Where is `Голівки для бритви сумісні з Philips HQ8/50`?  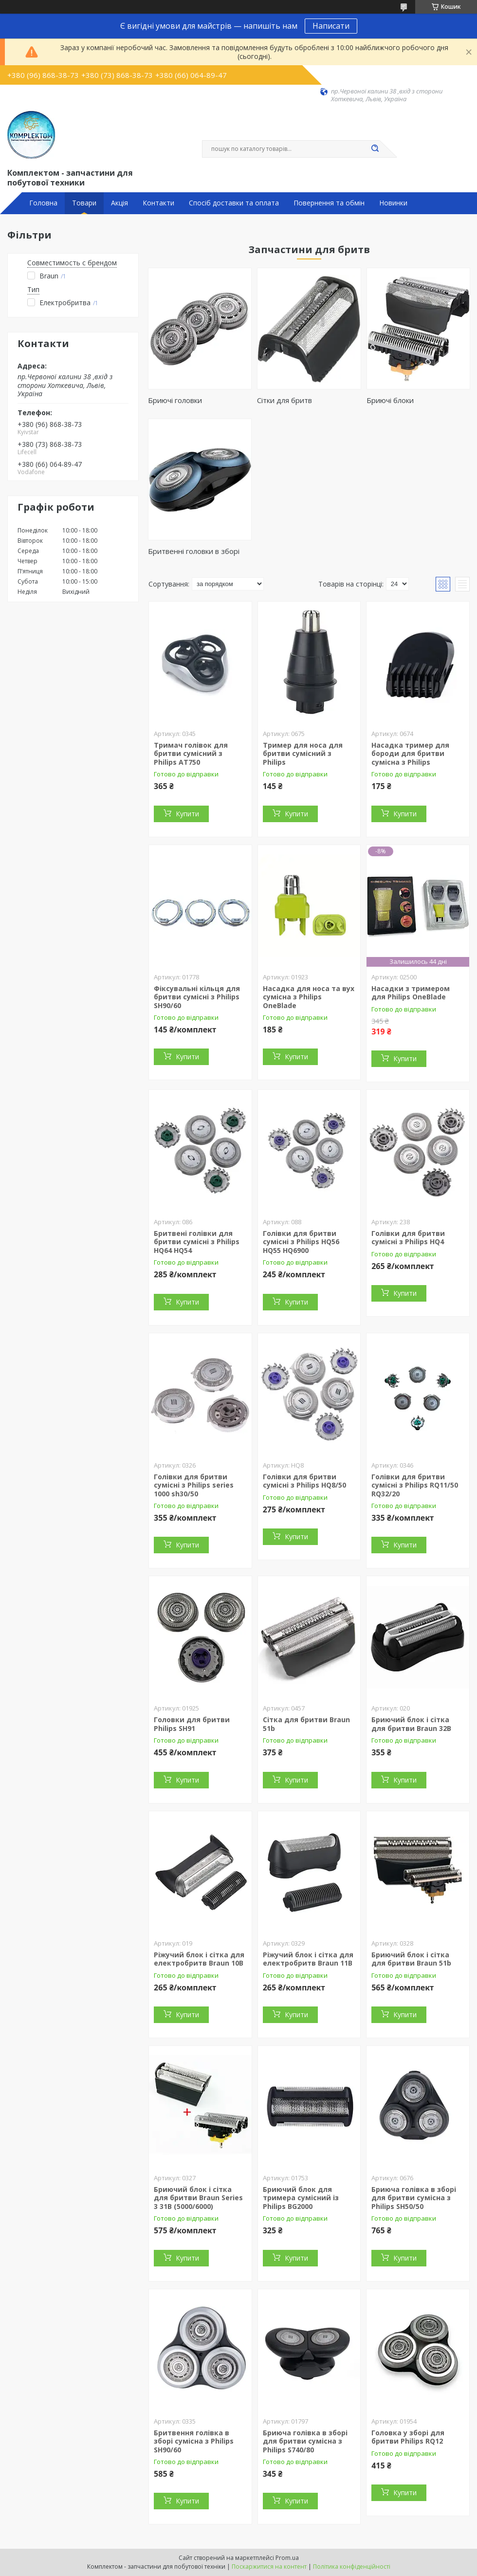
Голівки для бритви сумісні з Philips HQ8/50 is located at coordinates (304, 1481).